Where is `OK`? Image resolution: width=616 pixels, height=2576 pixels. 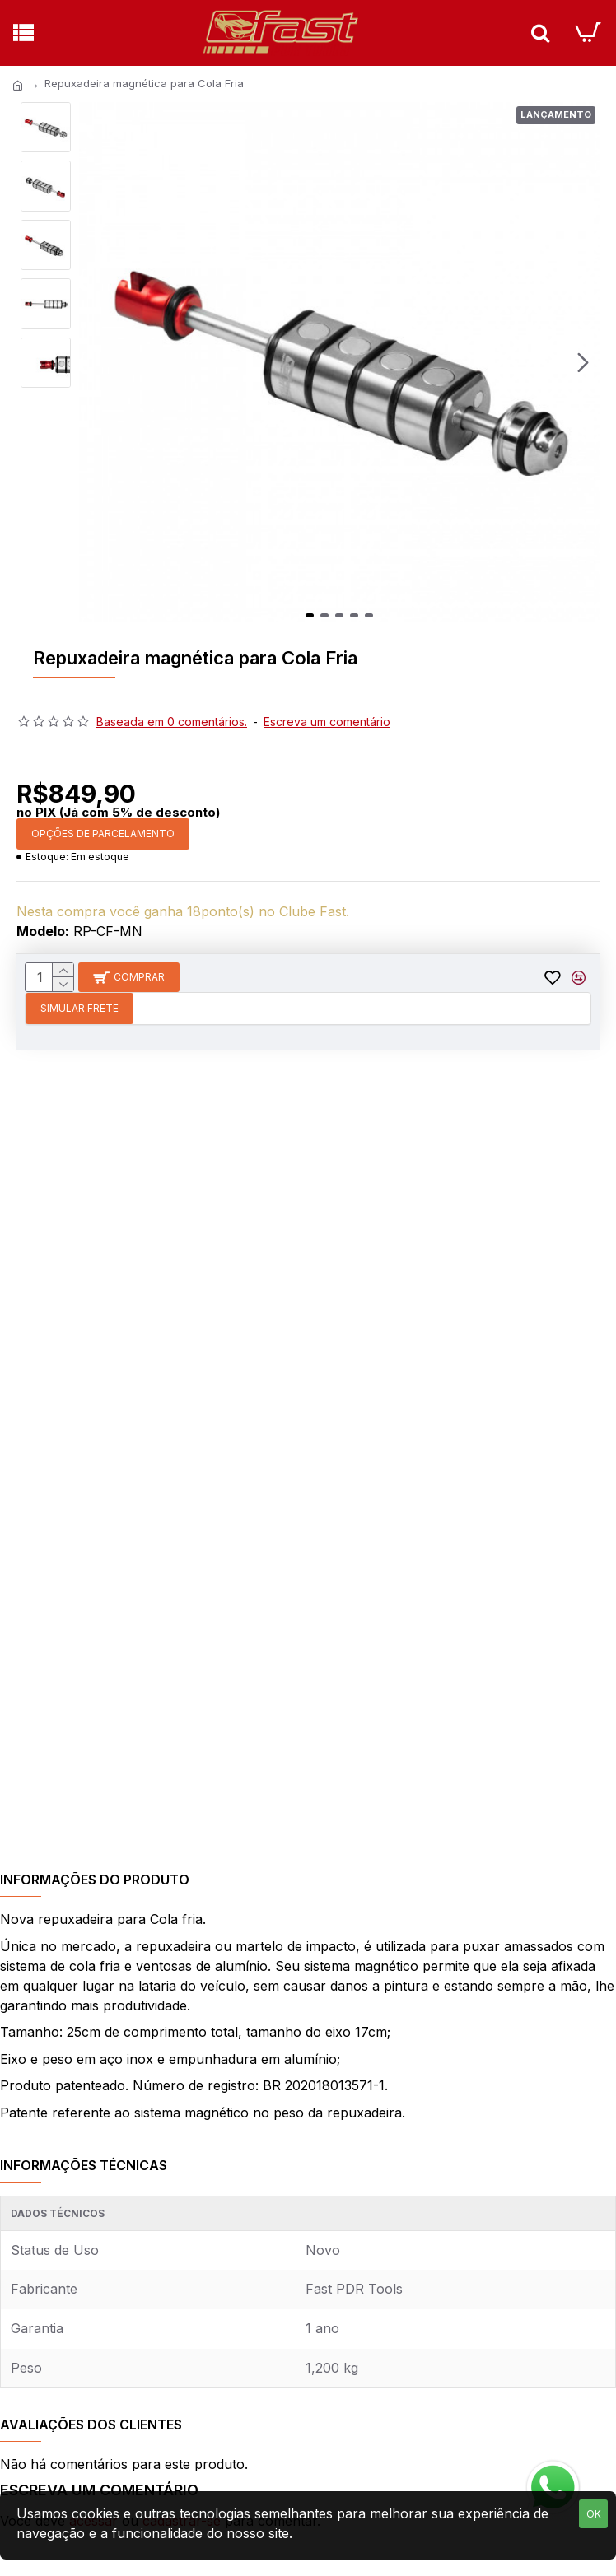
OK is located at coordinates (593, 2514).